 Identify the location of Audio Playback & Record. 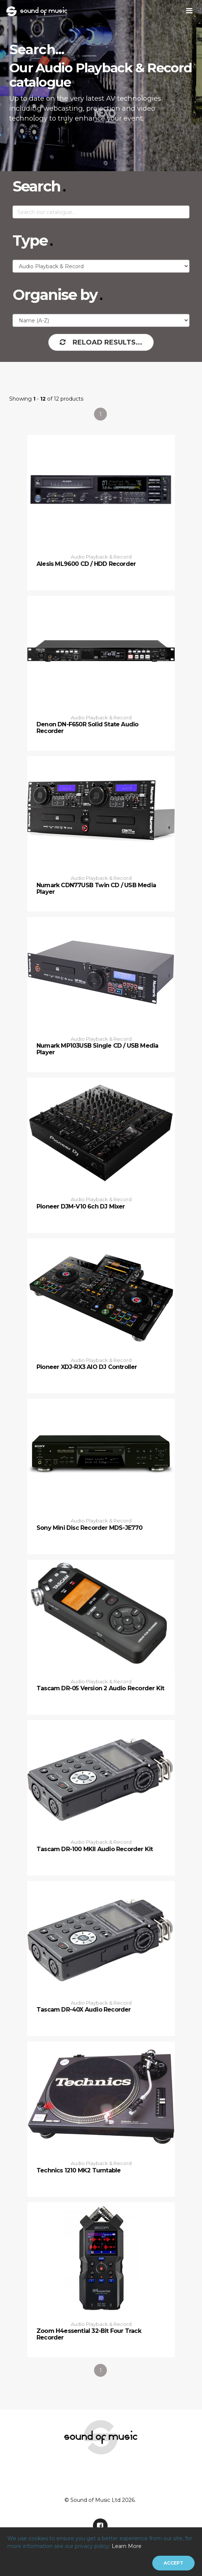
(101, 557).